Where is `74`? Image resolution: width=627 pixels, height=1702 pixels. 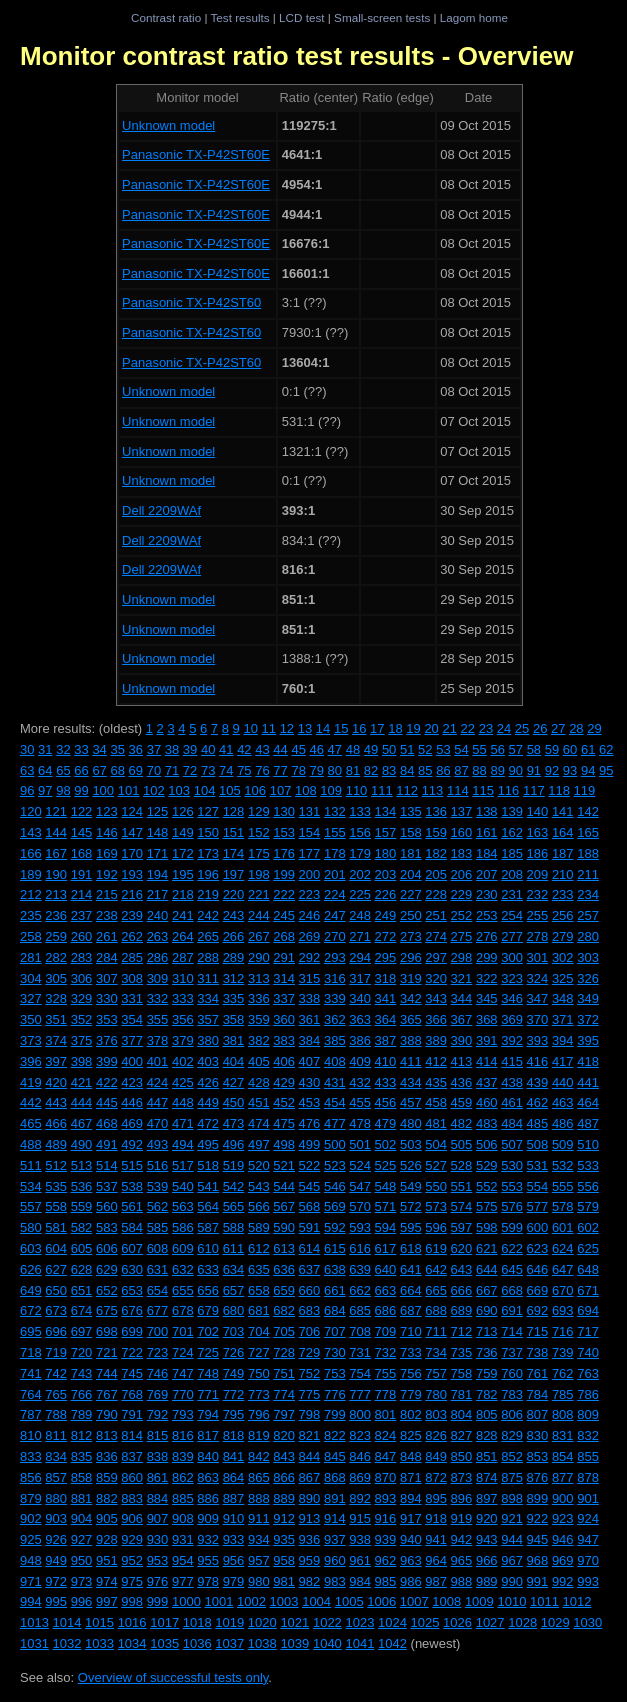
74 is located at coordinates (226, 770).